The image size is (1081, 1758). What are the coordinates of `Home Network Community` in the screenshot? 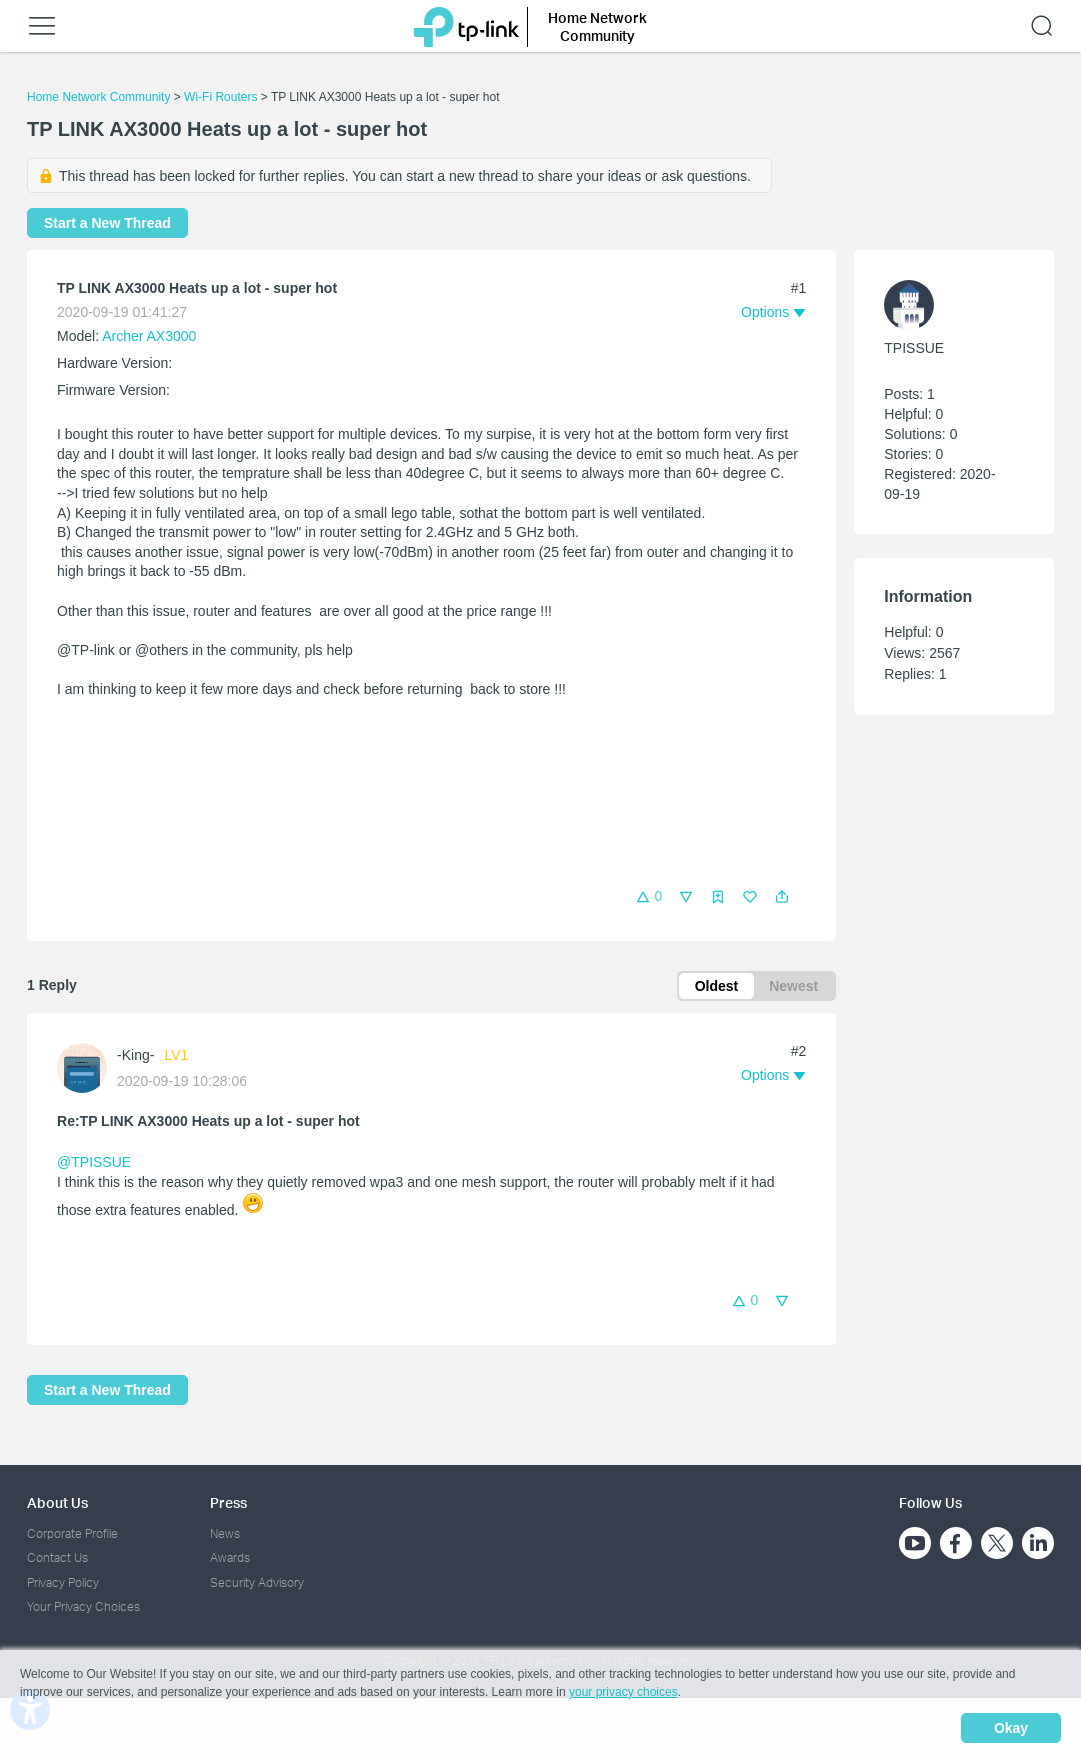 It's located at (98, 97).